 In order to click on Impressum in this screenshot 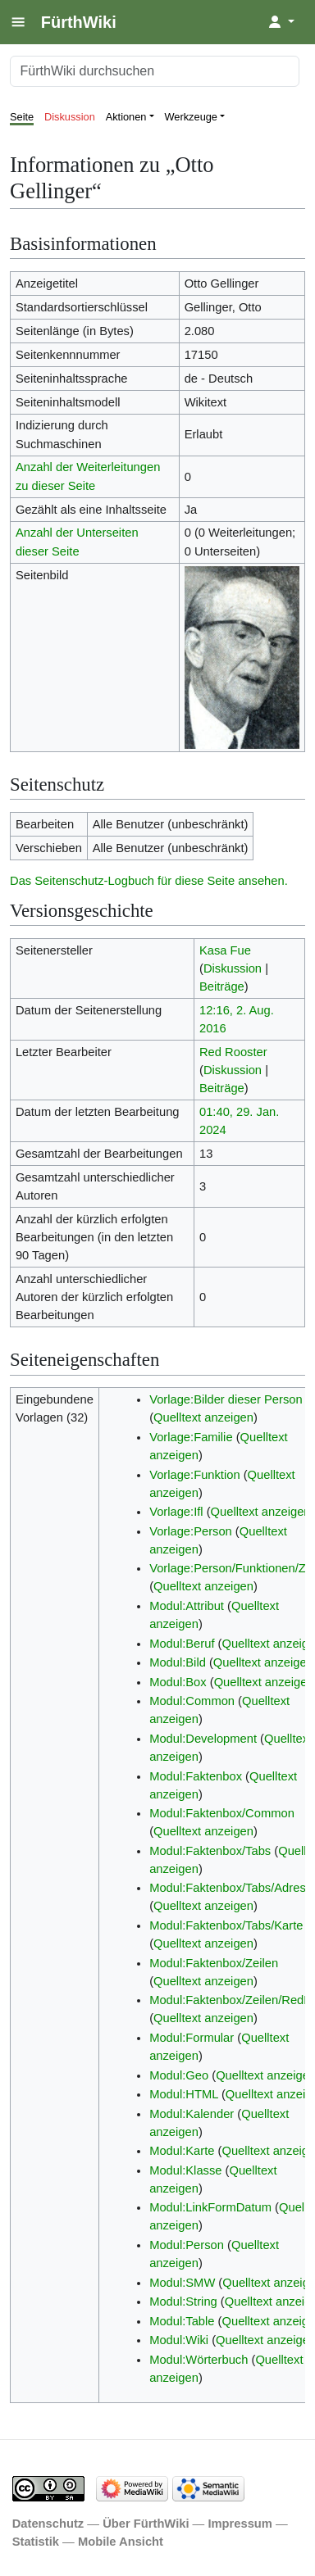, I will do `click(240, 2523)`.